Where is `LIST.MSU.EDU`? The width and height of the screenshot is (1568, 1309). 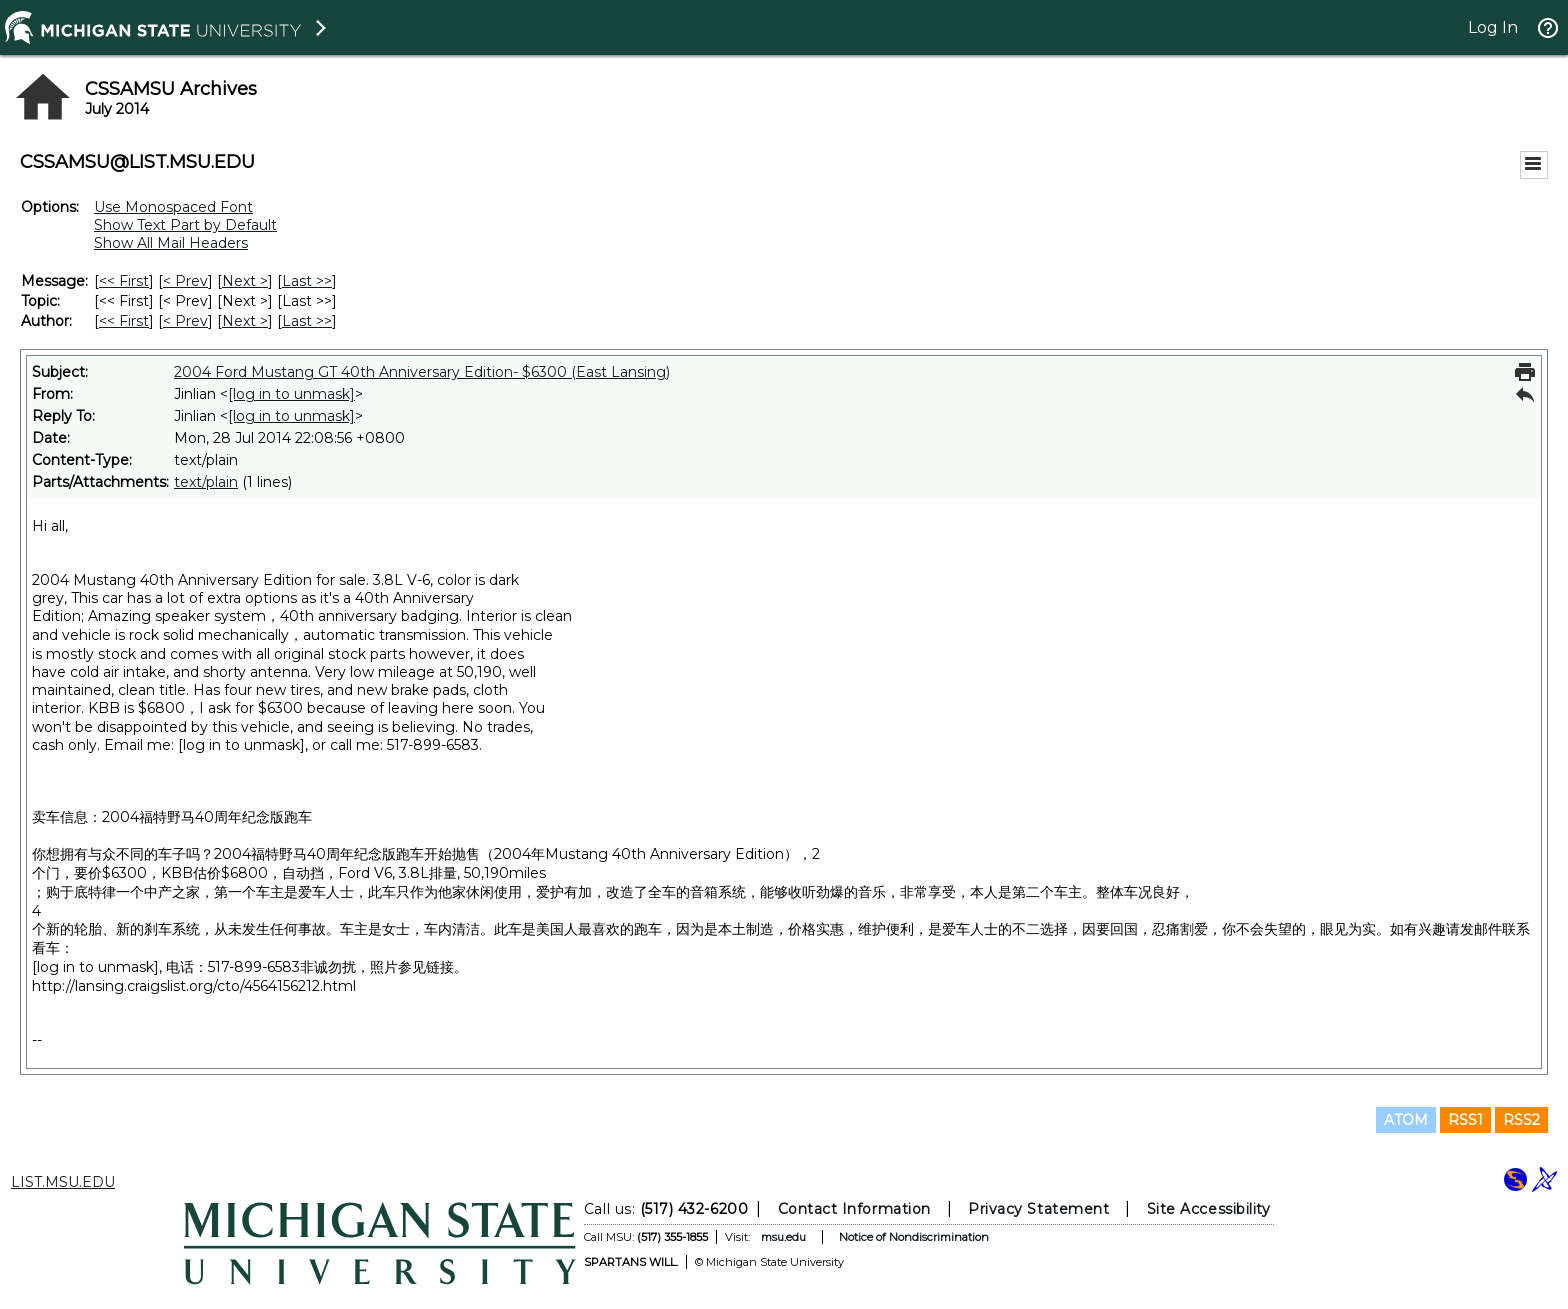
LIST.MSU.EDU is located at coordinates (63, 1182).